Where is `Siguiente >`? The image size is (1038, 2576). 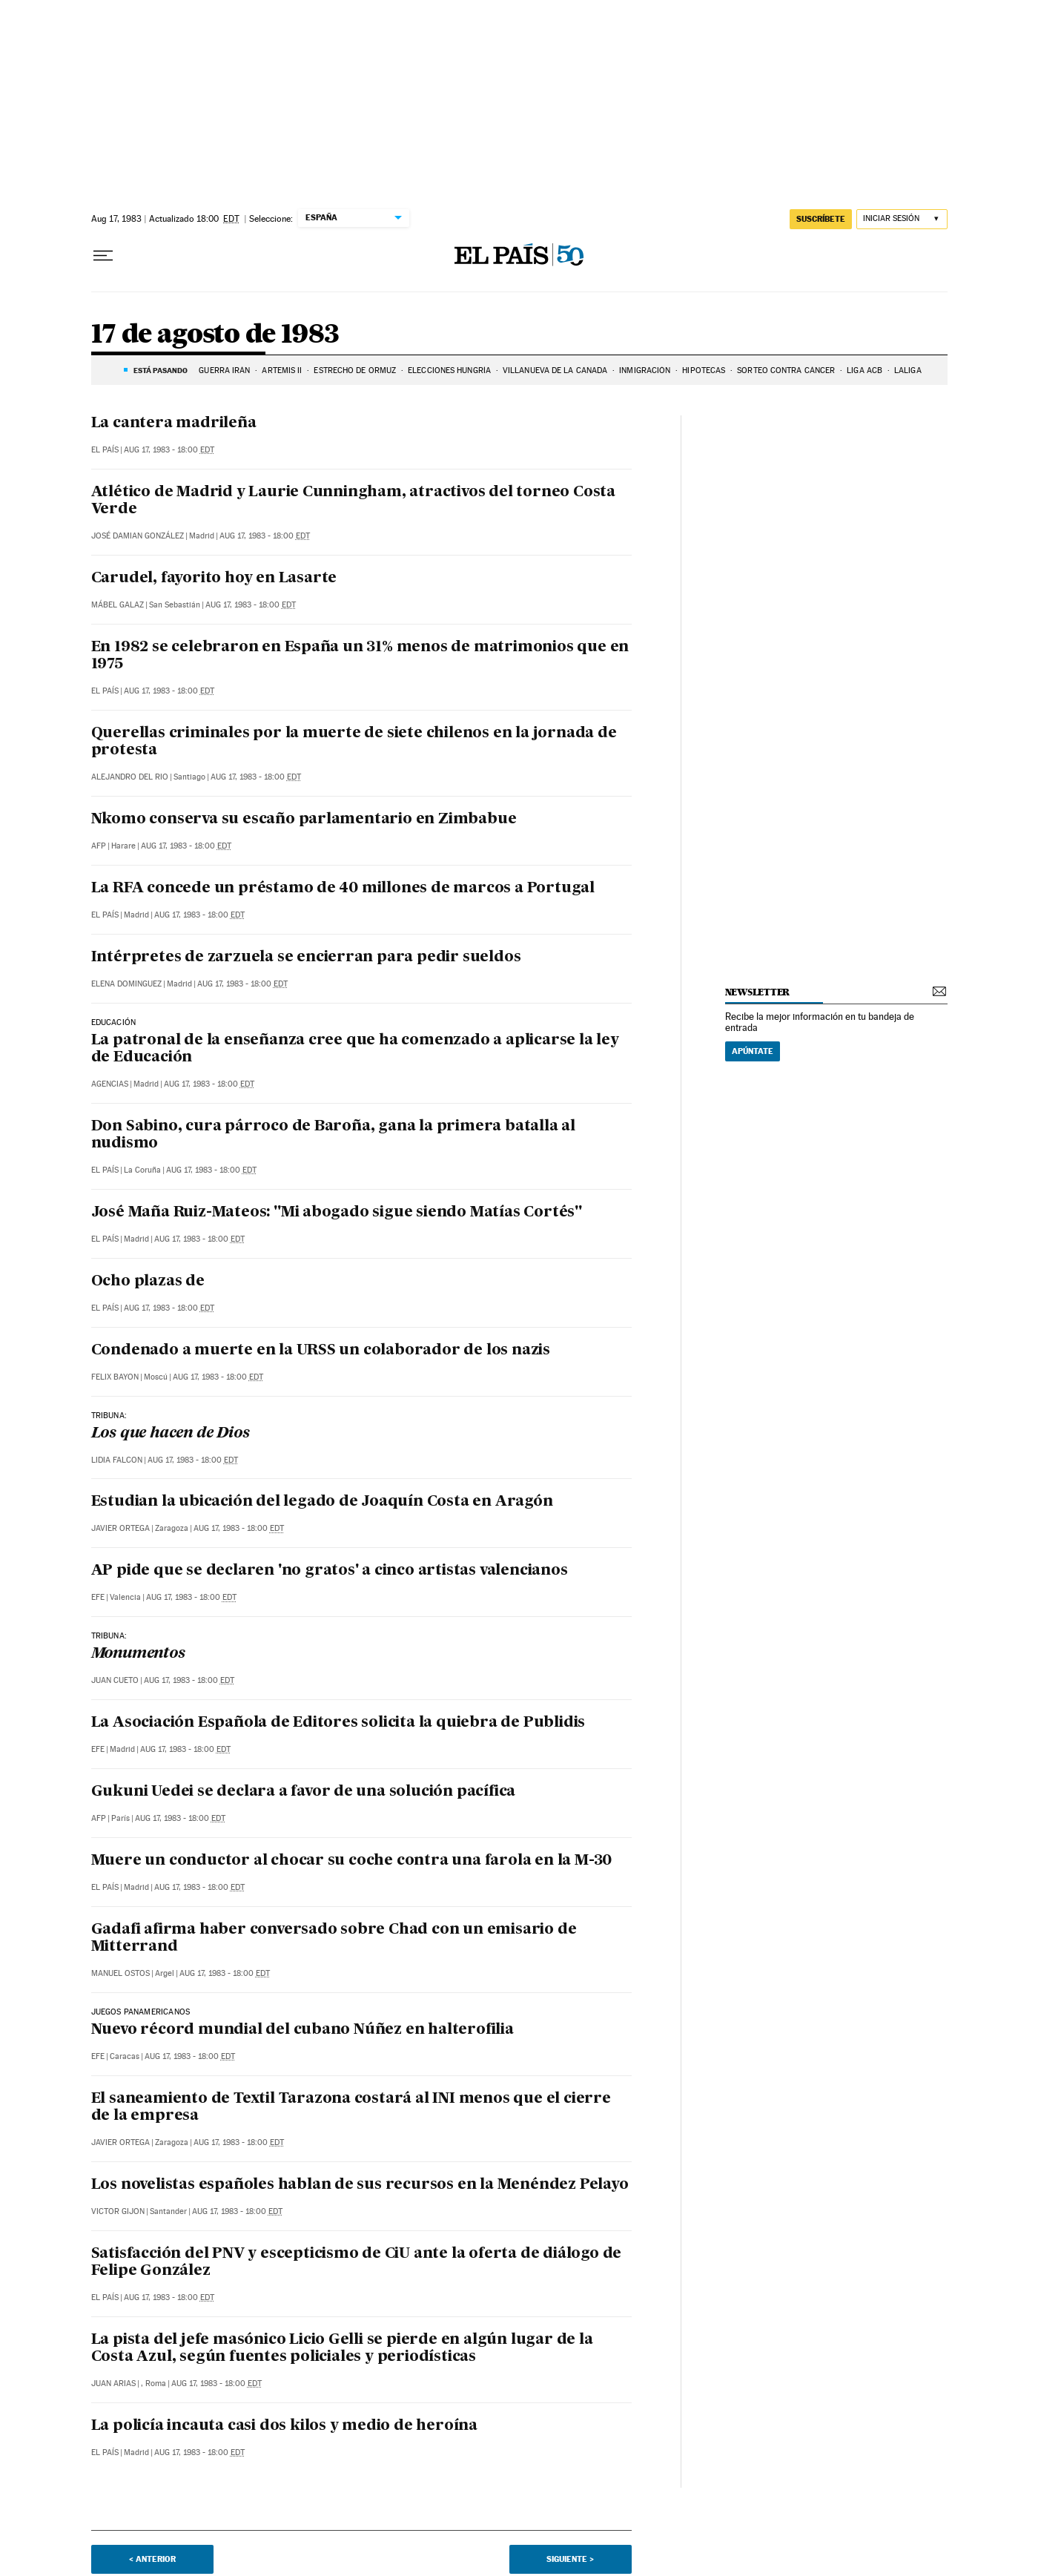
Siguiente > is located at coordinates (570, 2559).